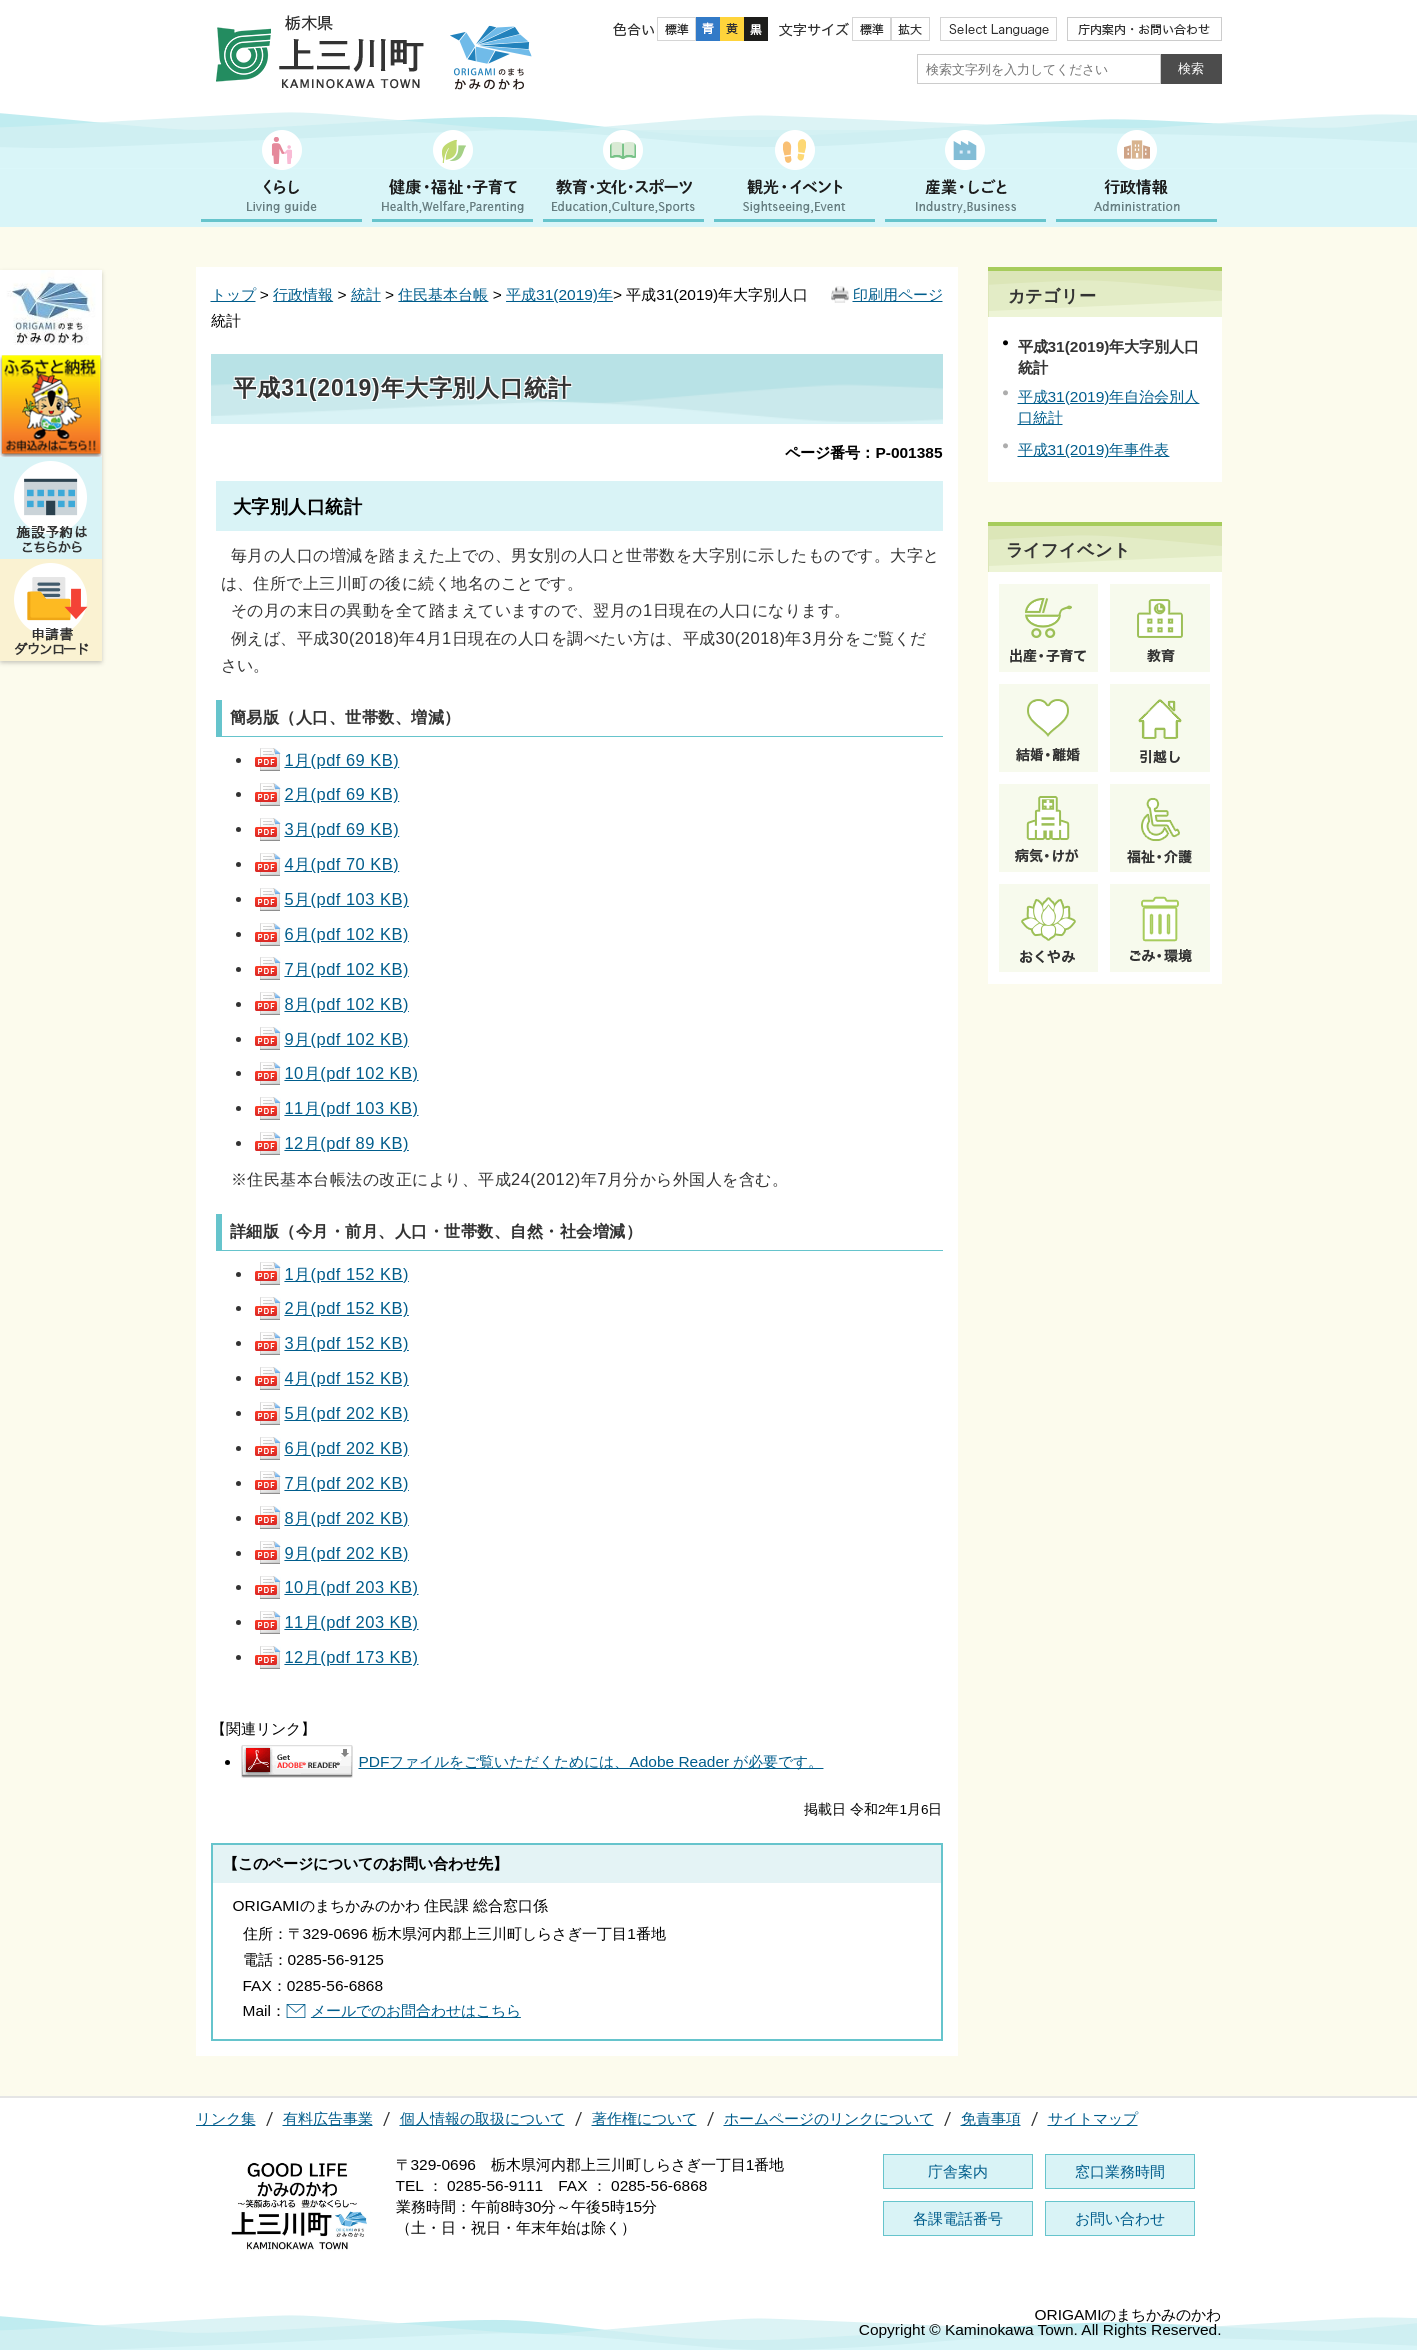 This screenshot has width=1417, height=2350. I want to click on 平成31(2019)年事件表, so click(1094, 449).